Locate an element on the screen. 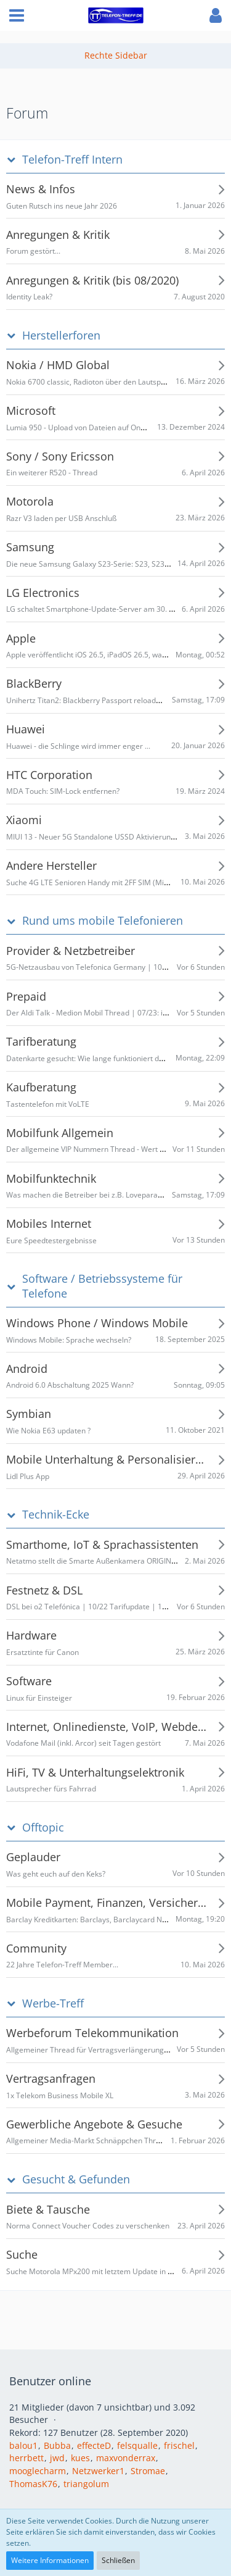 The image size is (231, 2576). Werbe-Treff is located at coordinates (53, 2003).